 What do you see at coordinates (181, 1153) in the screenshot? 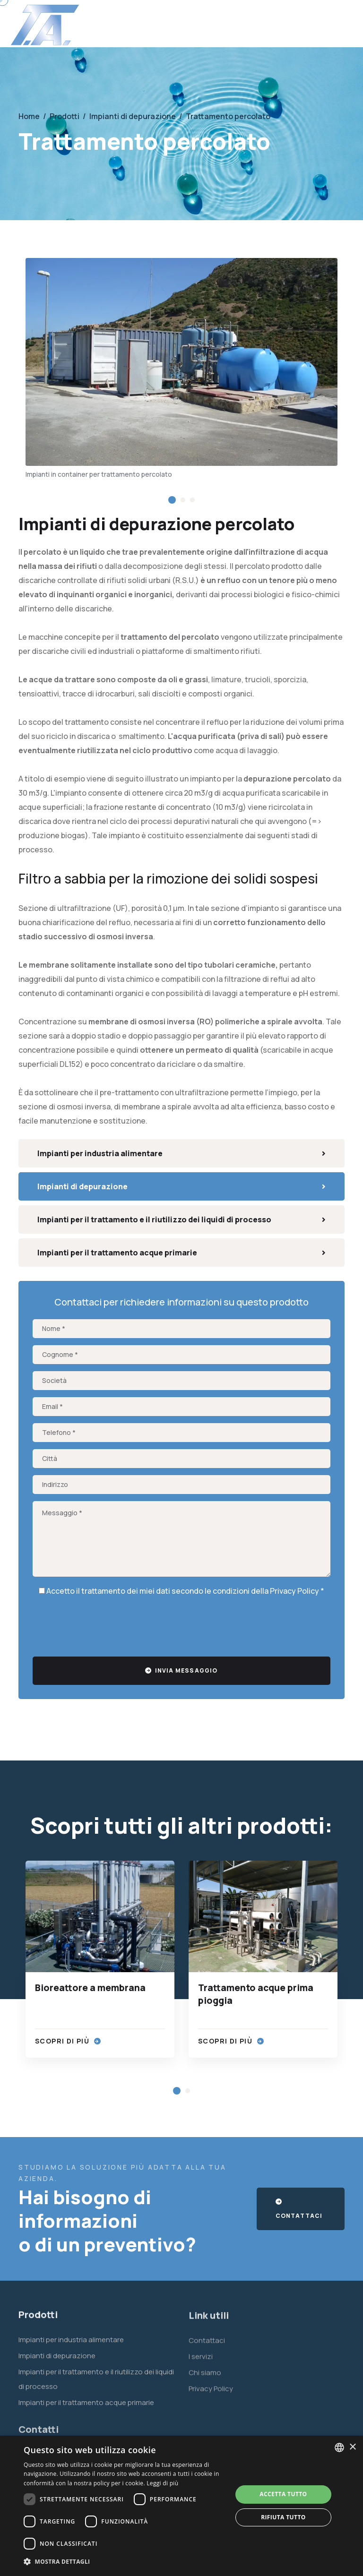
I see `Impianti per industria alimentare` at bounding box center [181, 1153].